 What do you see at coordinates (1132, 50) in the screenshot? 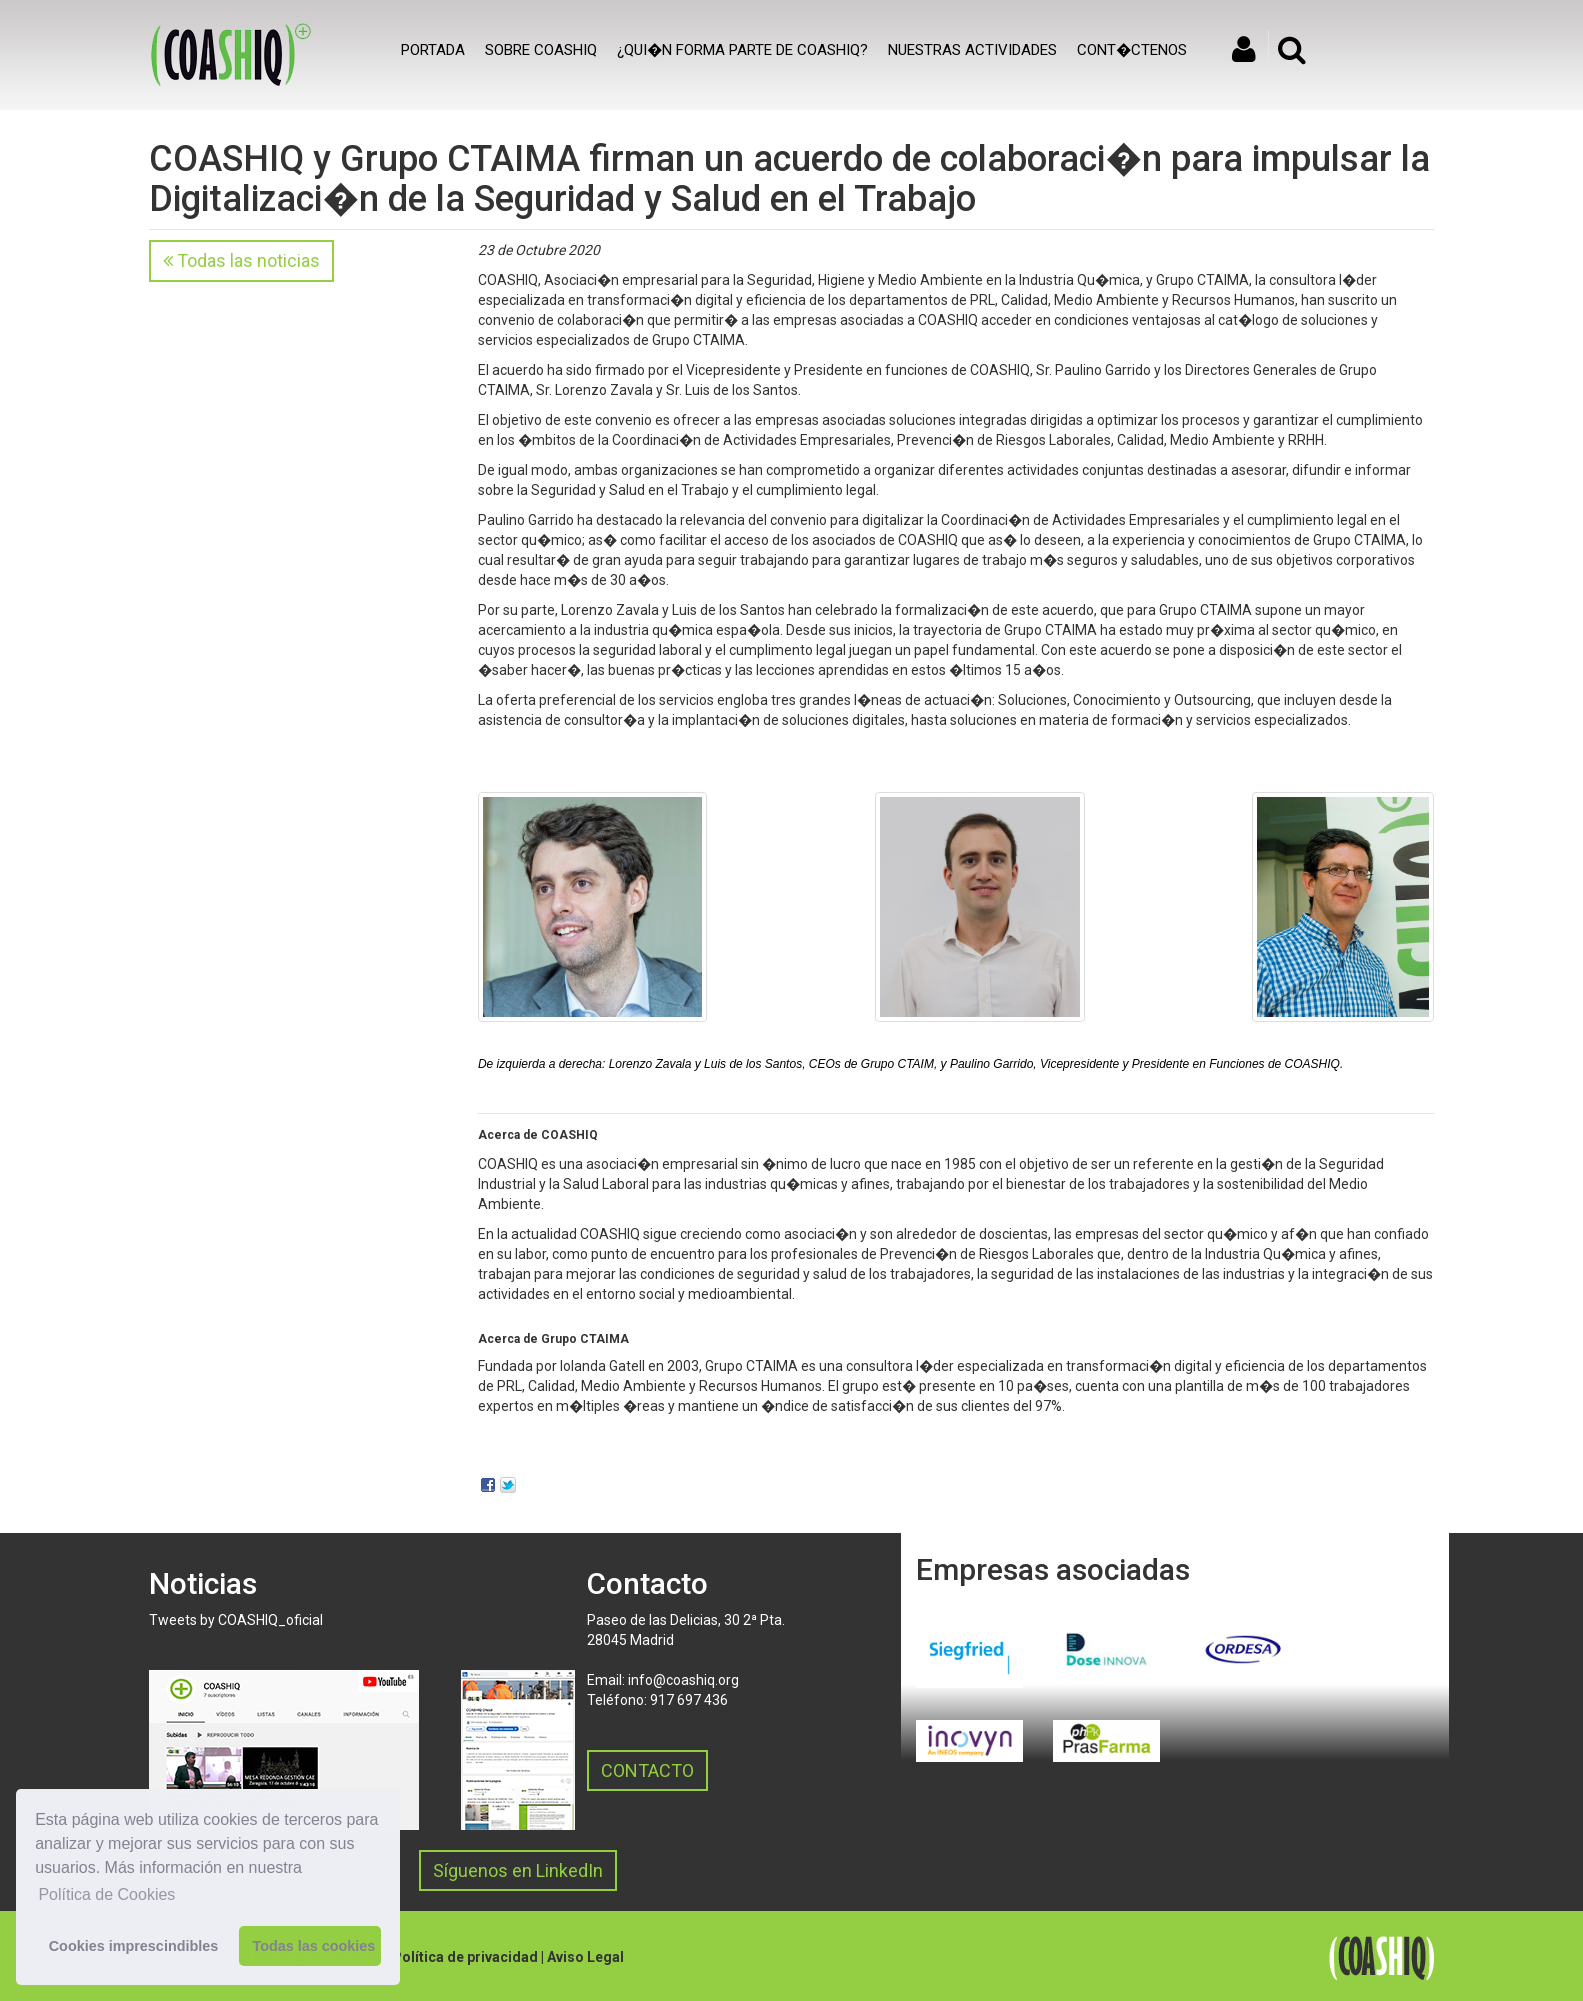
I see `Cont�ctenos` at bounding box center [1132, 50].